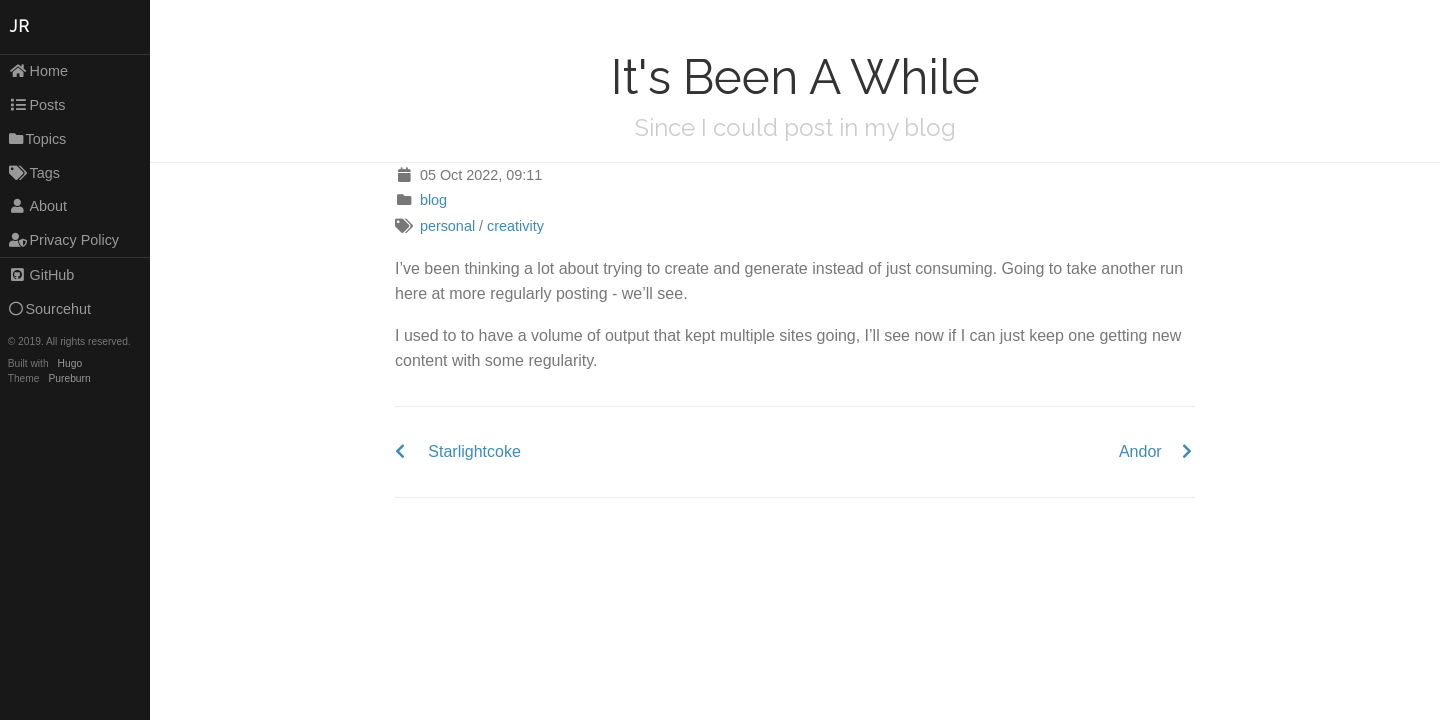  What do you see at coordinates (1140, 451) in the screenshot?
I see `Andor` at bounding box center [1140, 451].